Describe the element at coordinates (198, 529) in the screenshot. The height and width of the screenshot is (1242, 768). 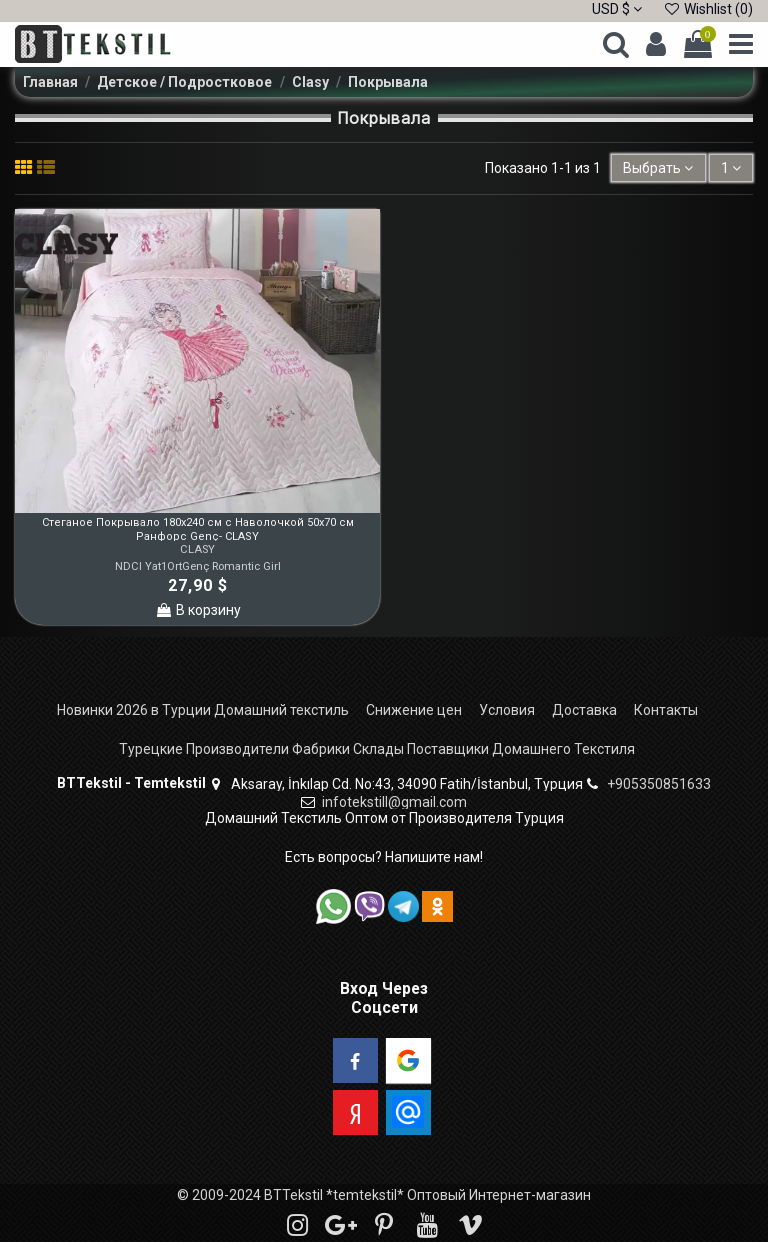
I see `Стеганое Покрывало 180x240 см с Наволочкой 50x70 см Ранфорс Genç- CLASY` at that location.